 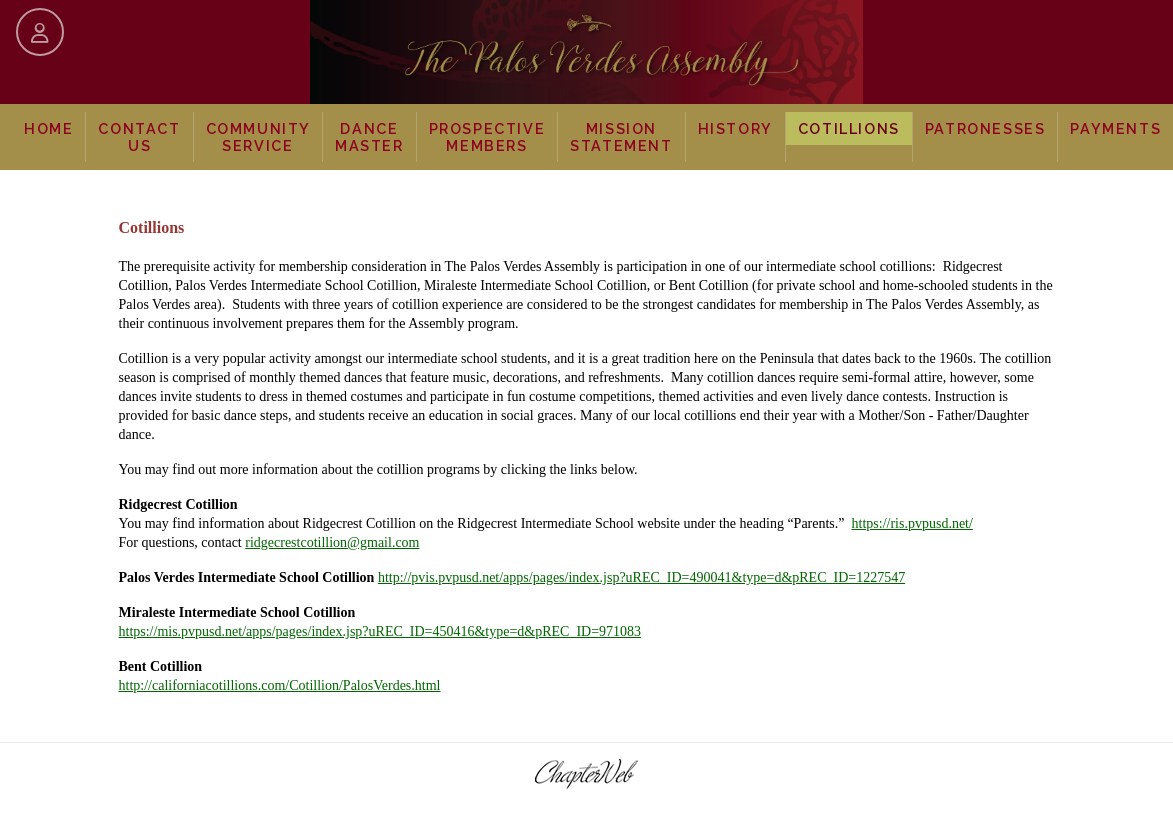 What do you see at coordinates (985, 128) in the screenshot?
I see `Patronesses` at bounding box center [985, 128].